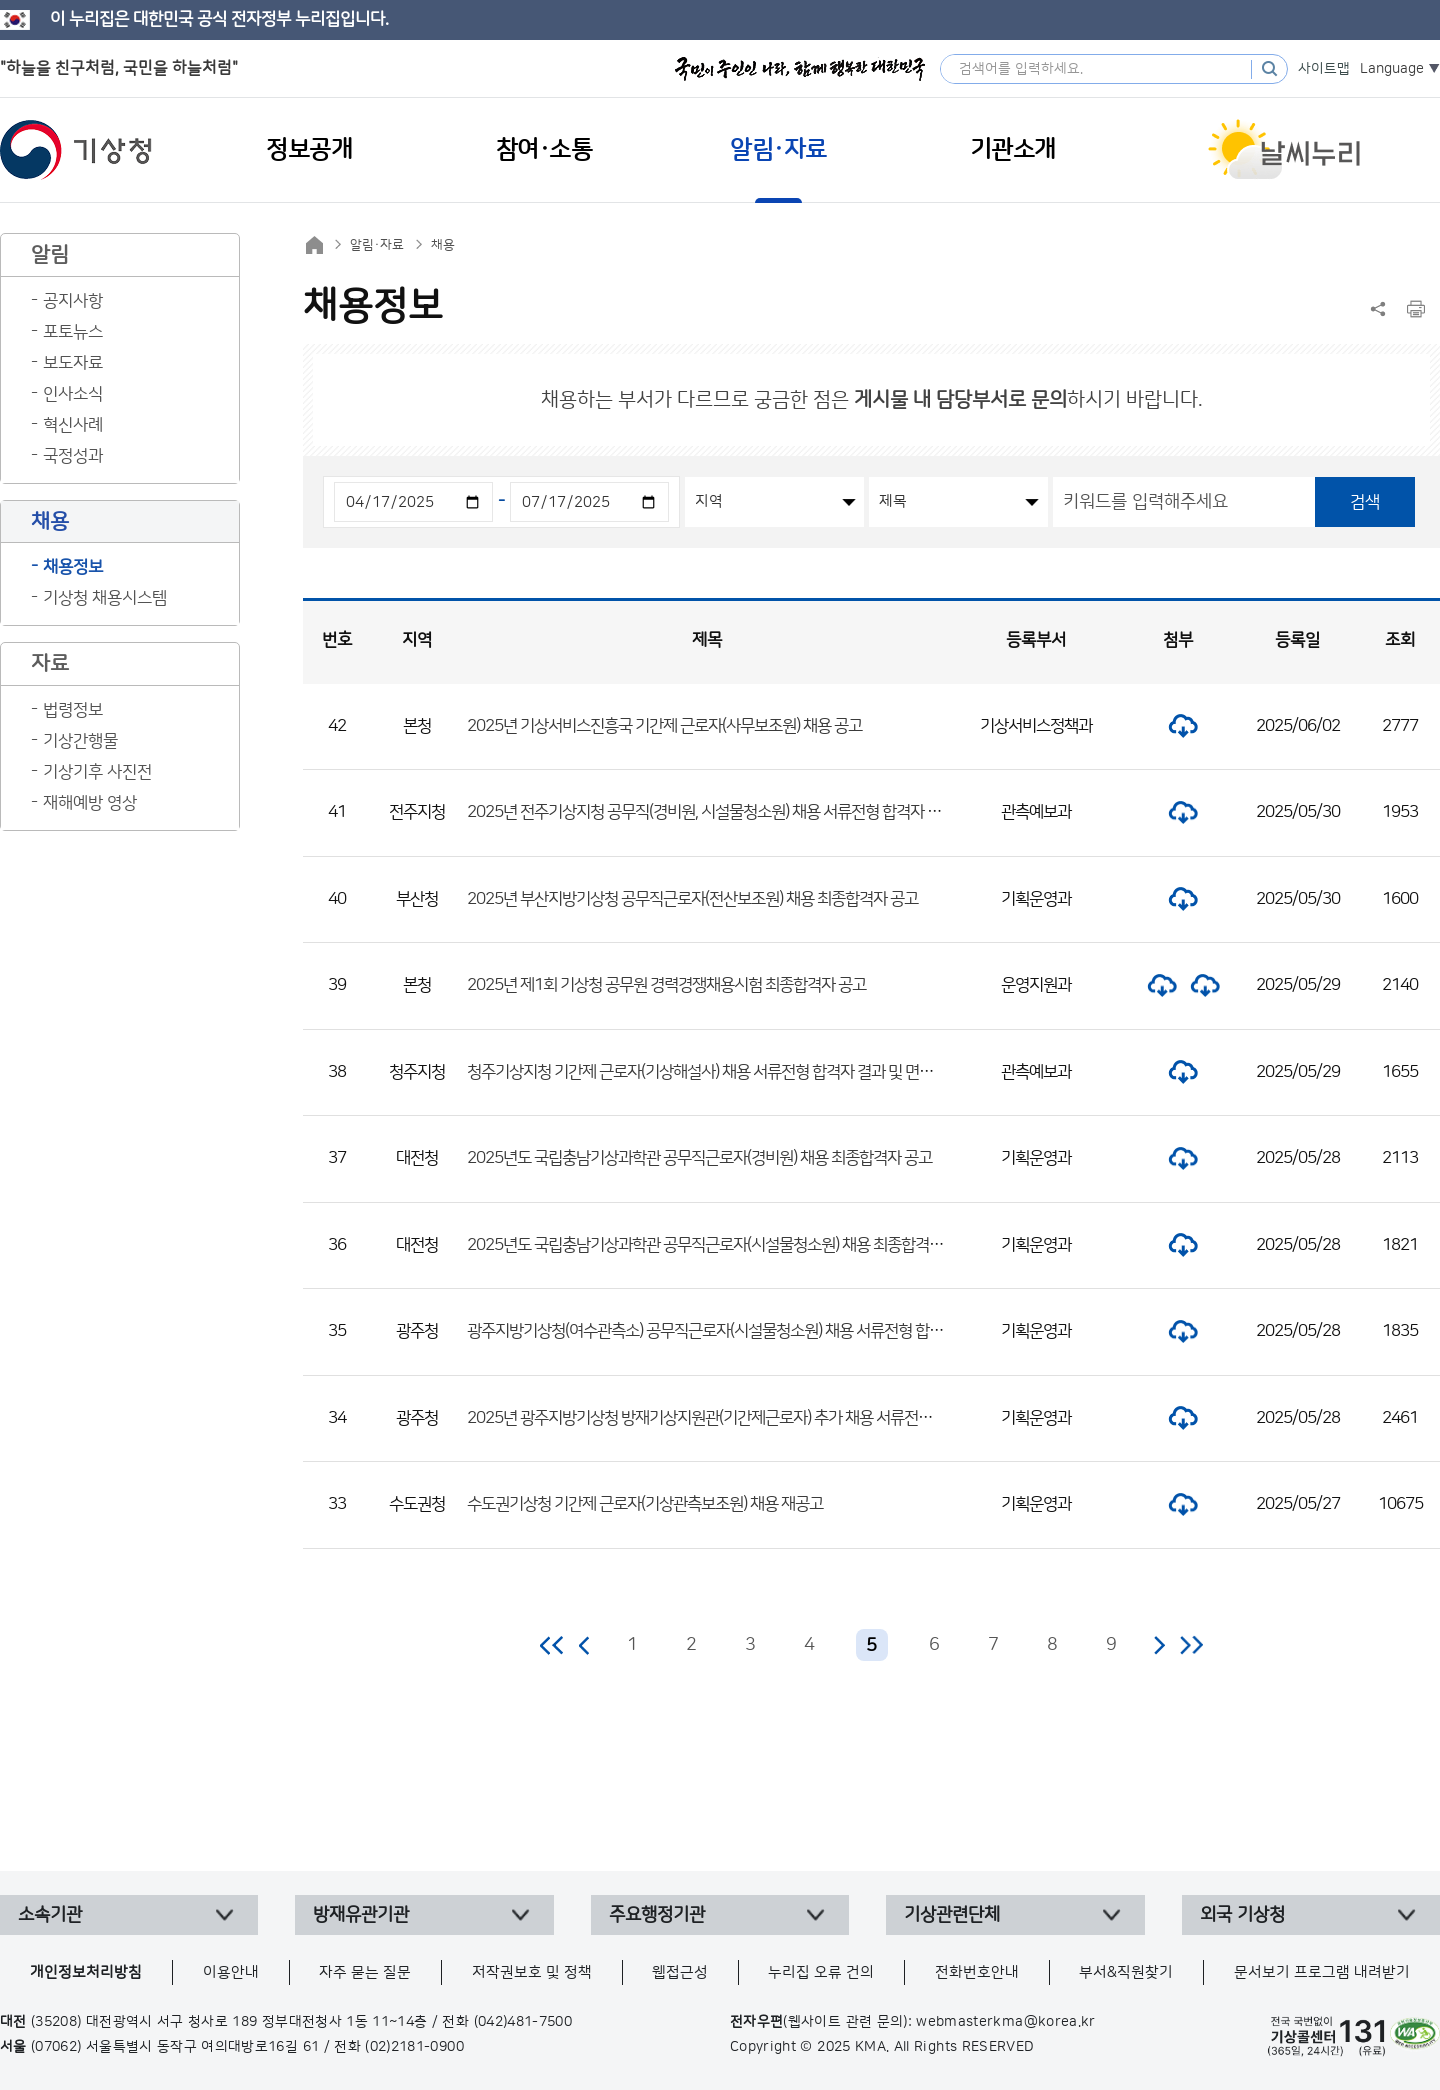  What do you see at coordinates (523, 2022) in the screenshot?
I see `(042)481-7500` at bounding box center [523, 2022].